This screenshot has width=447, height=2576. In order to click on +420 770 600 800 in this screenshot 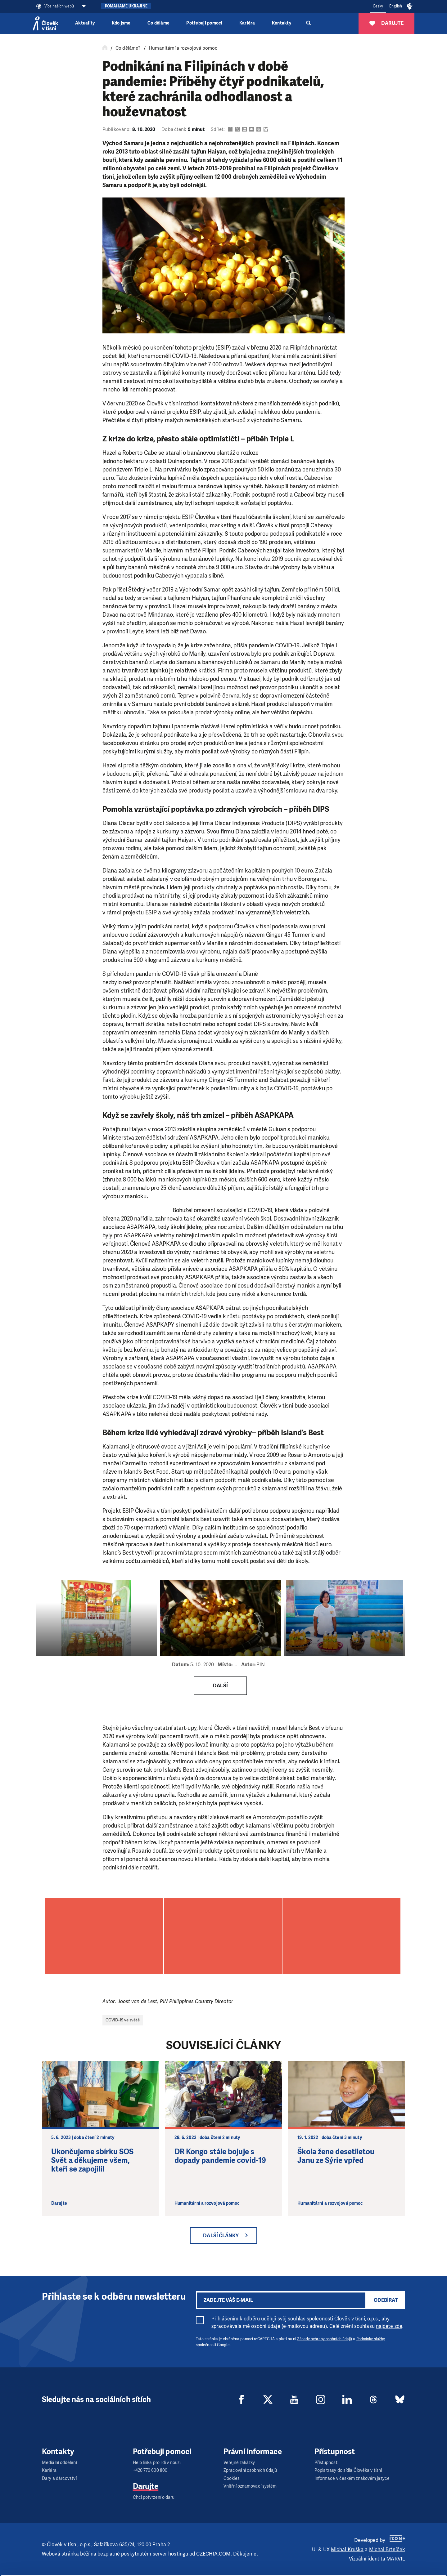, I will do `click(150, 2470)`.